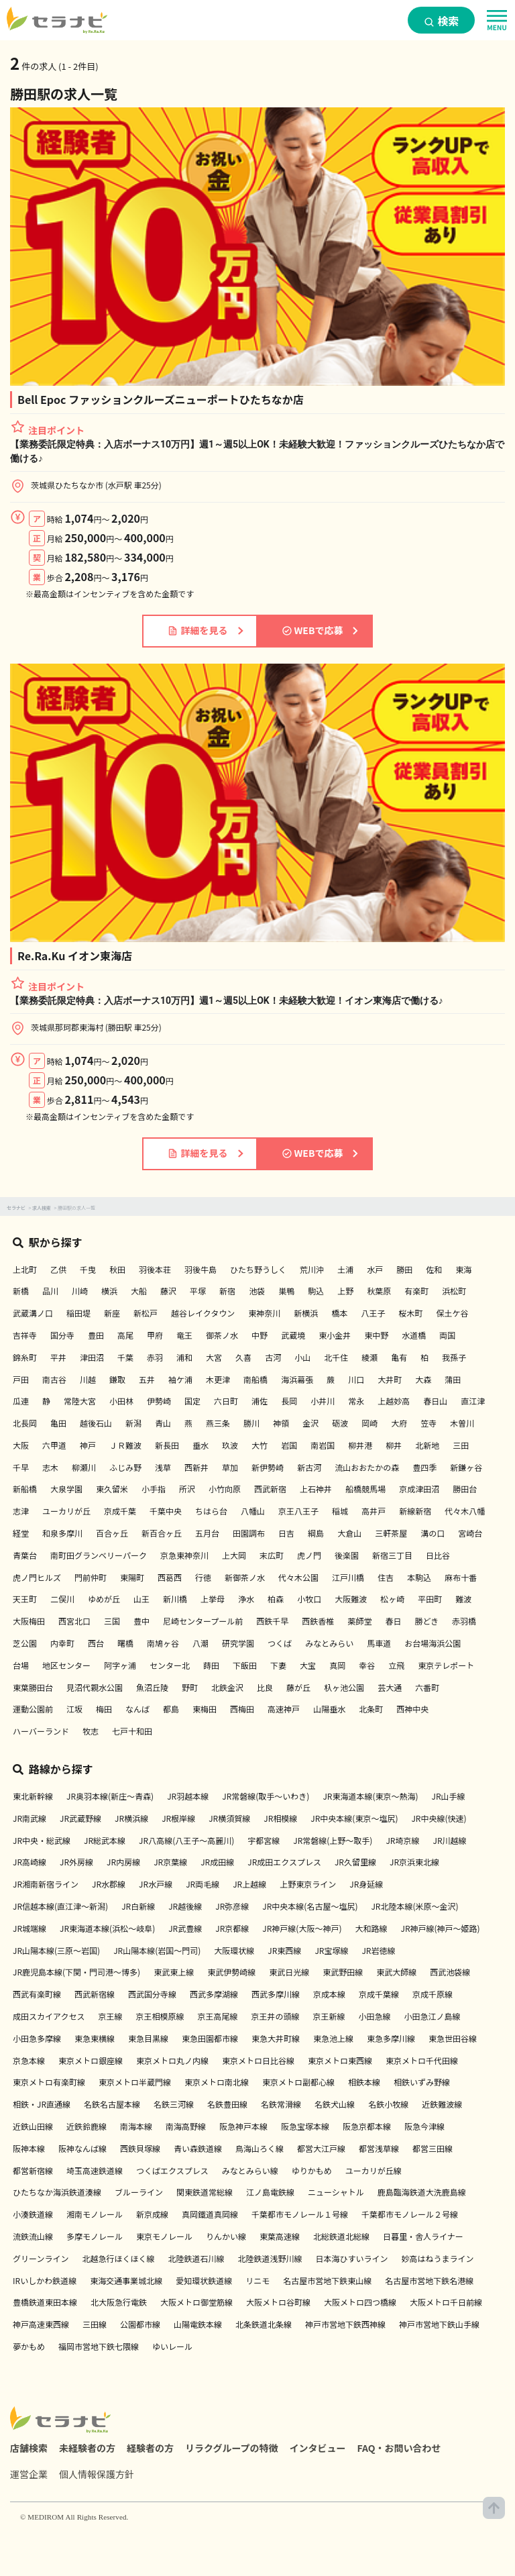 The height and width of the screenshot is (2576, 515). I want to click on JR北陸本線(米原～金沢), so click(414, 1906).